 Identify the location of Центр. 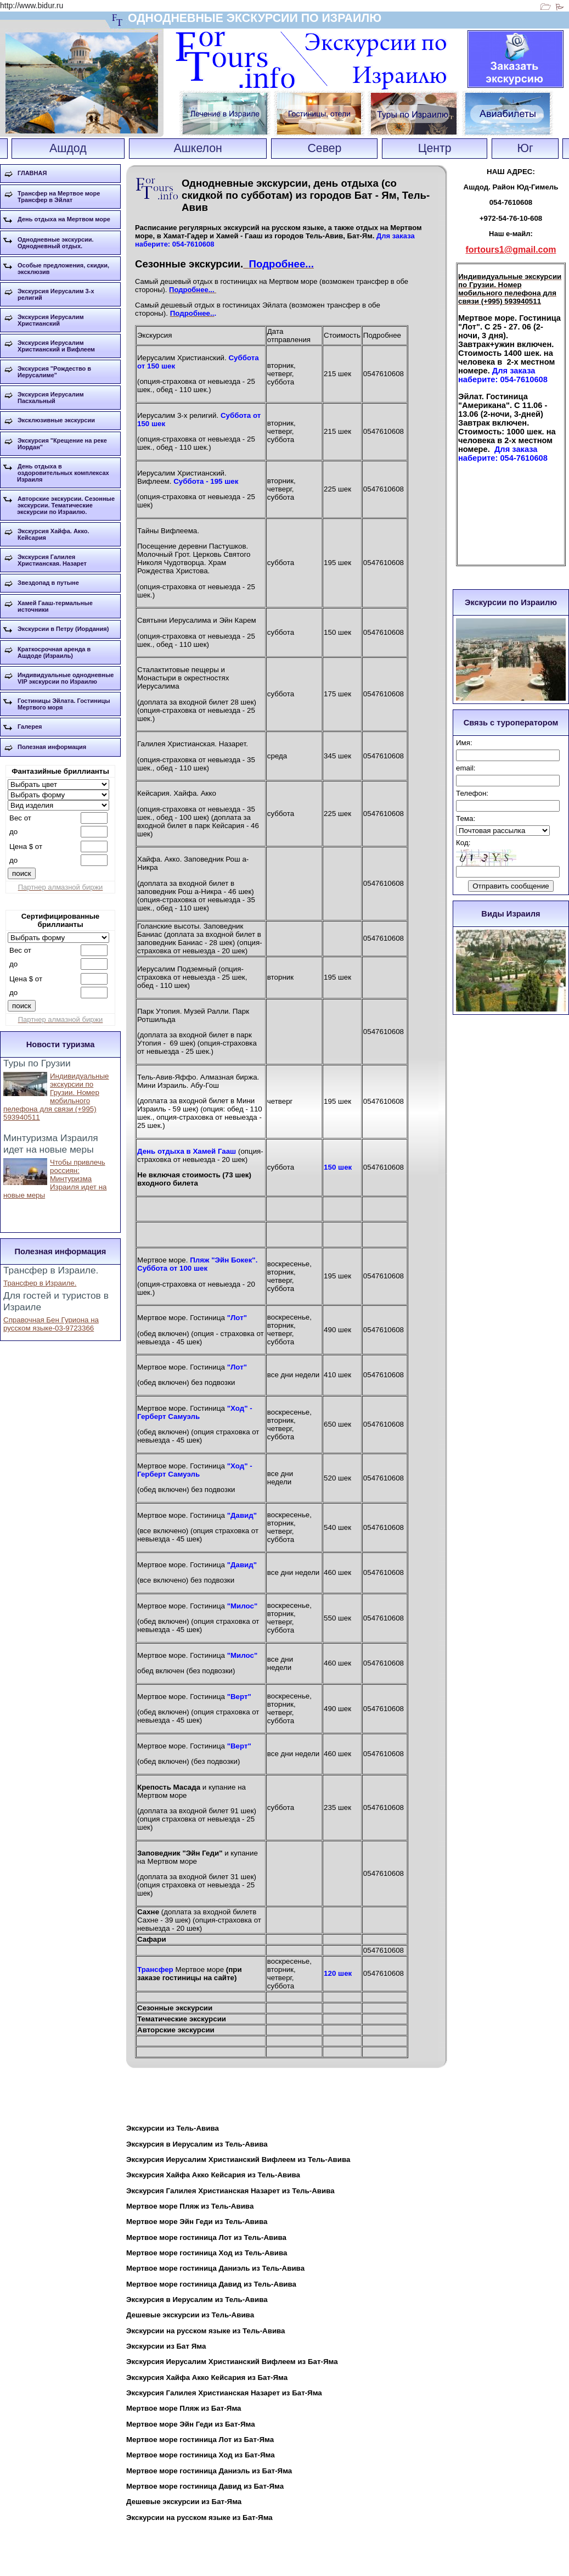
(435, 148).